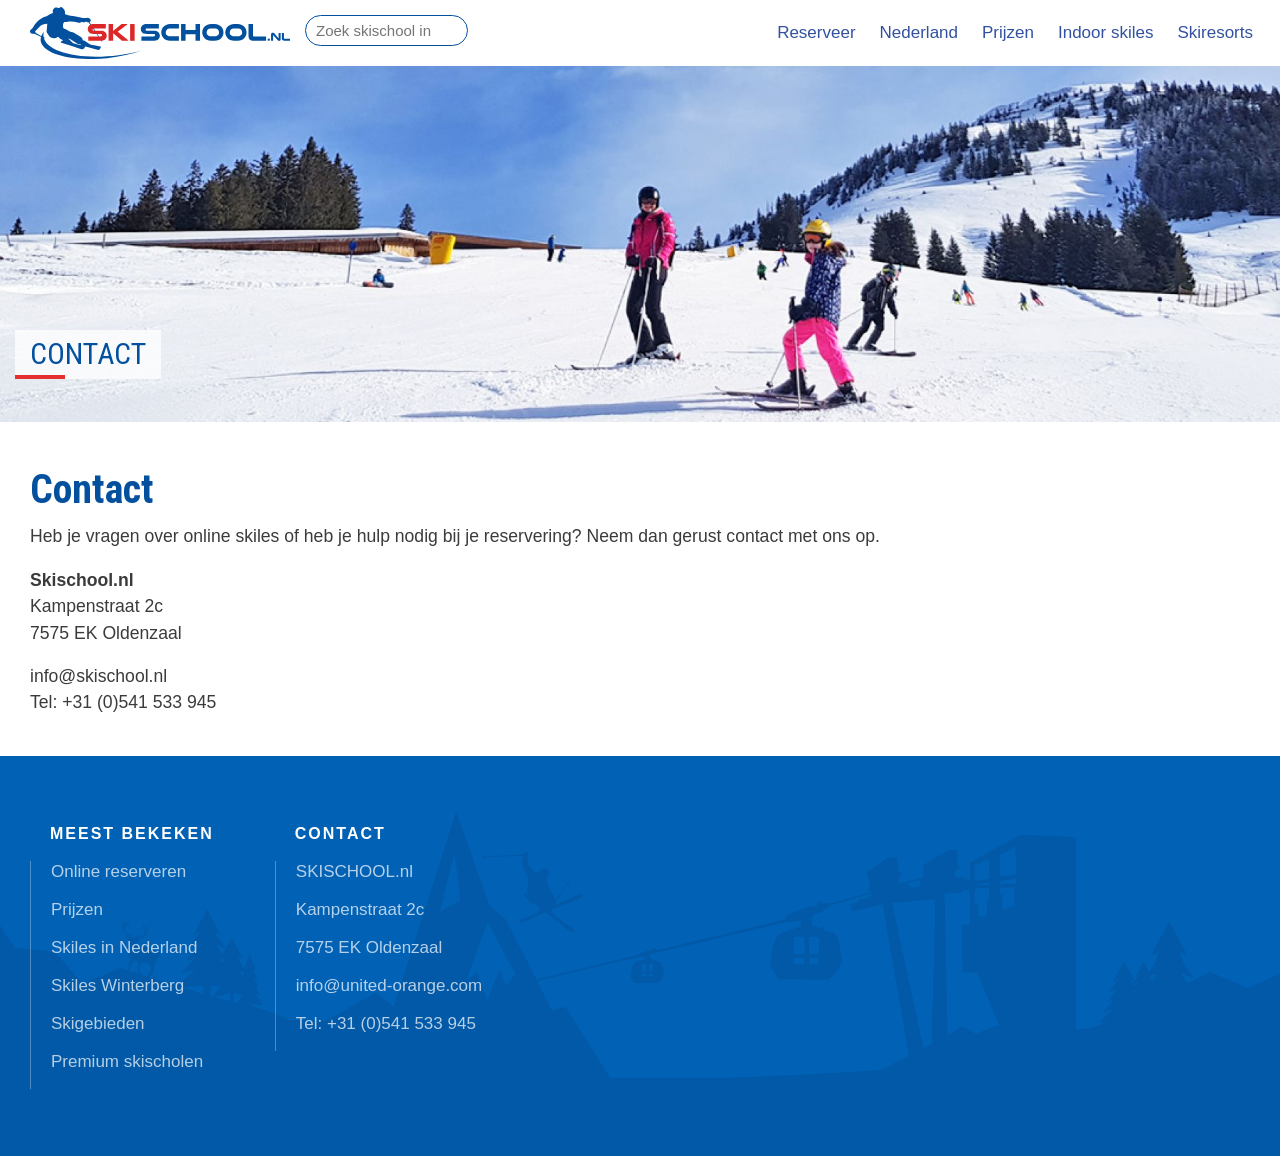  What do you see at coordinates (118, 871) in the screenshot?
I see `Online reserveren` at bounding box center [118, 871].